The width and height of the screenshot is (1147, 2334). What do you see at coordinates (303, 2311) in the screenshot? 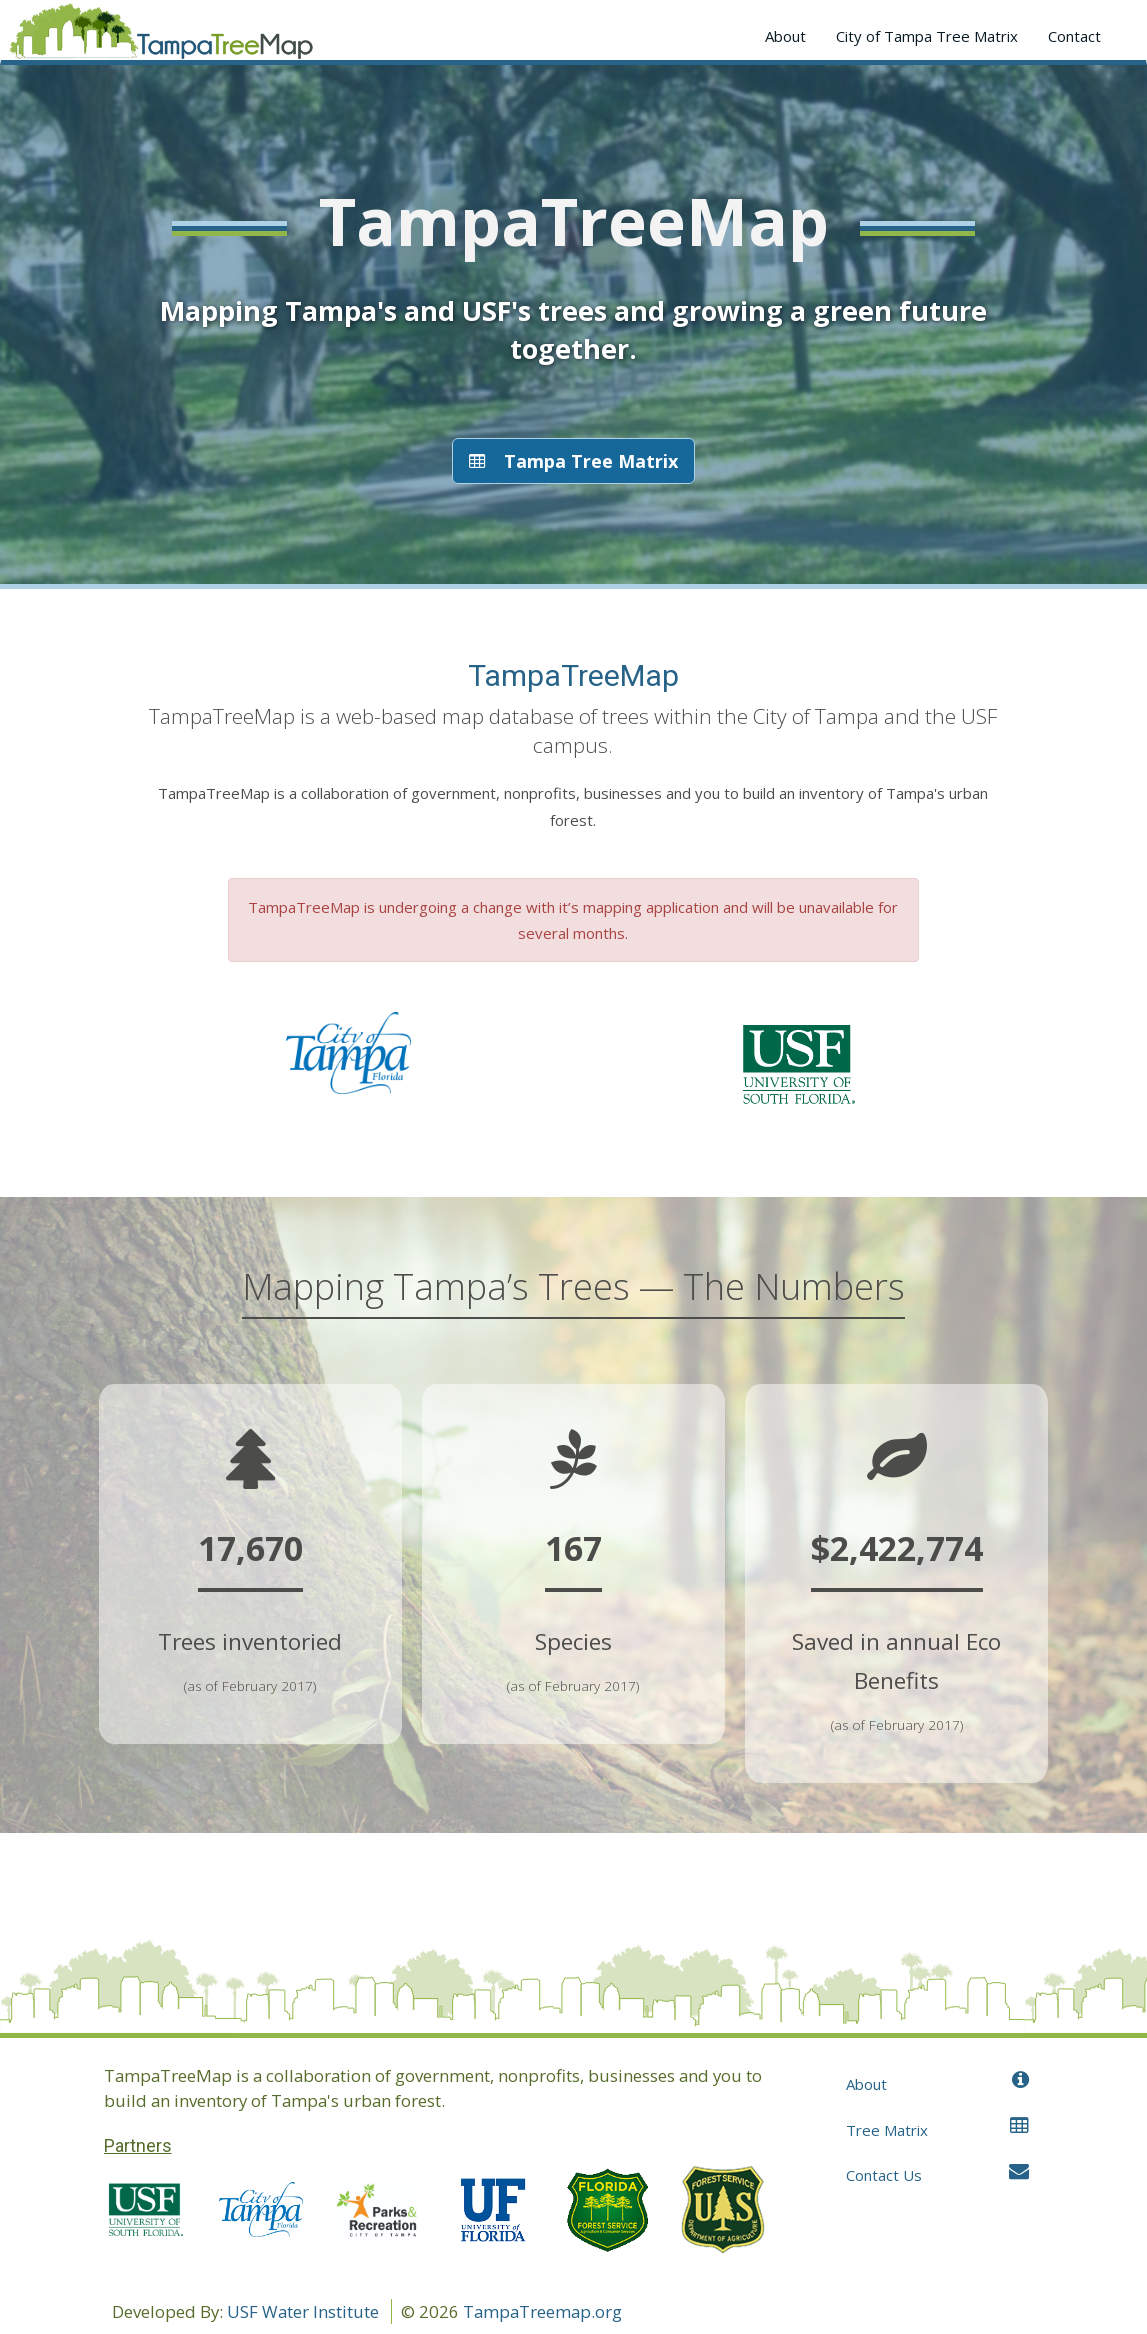
I see `USF Water Institute` at bounding box center [303, 2311].